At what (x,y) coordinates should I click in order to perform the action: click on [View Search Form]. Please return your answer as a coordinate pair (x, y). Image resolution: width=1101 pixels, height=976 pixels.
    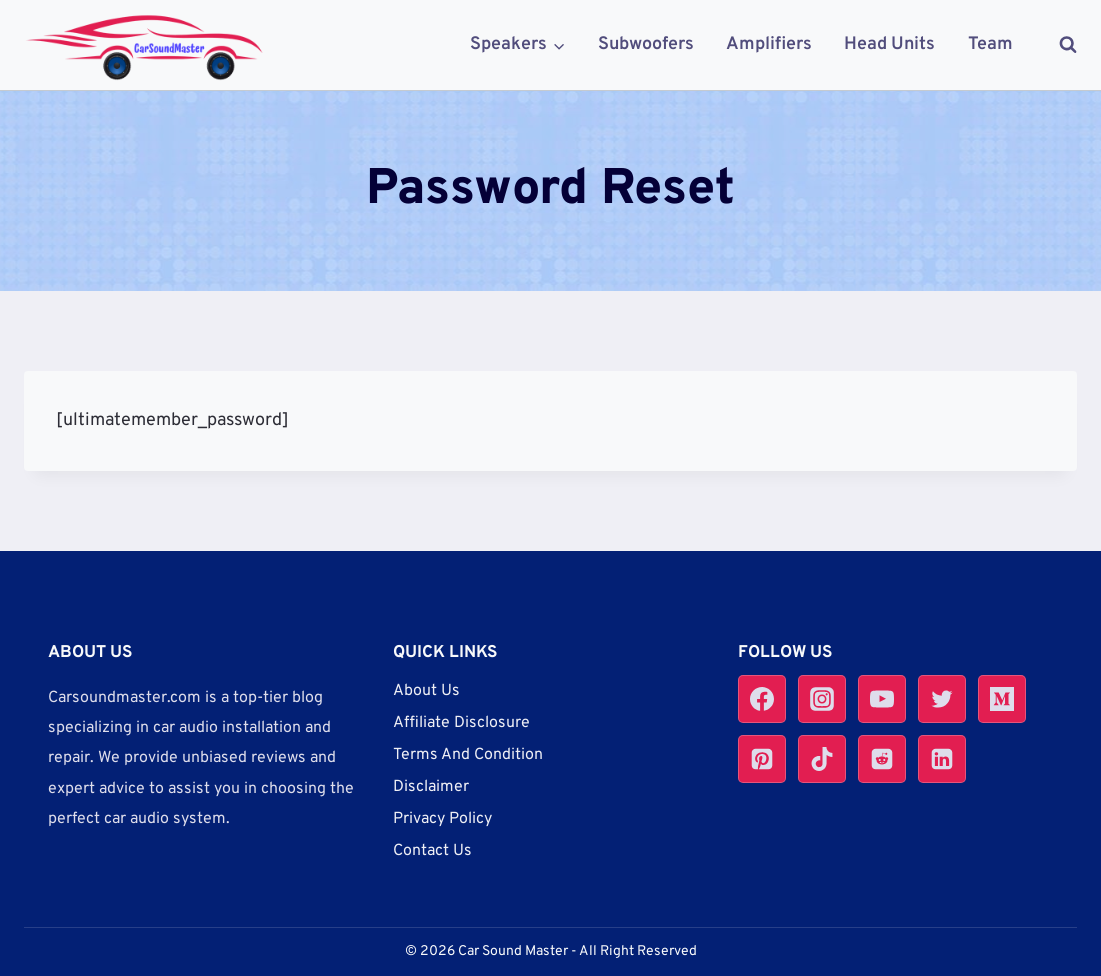
    Looking at the image, I should click on (1058, 45).